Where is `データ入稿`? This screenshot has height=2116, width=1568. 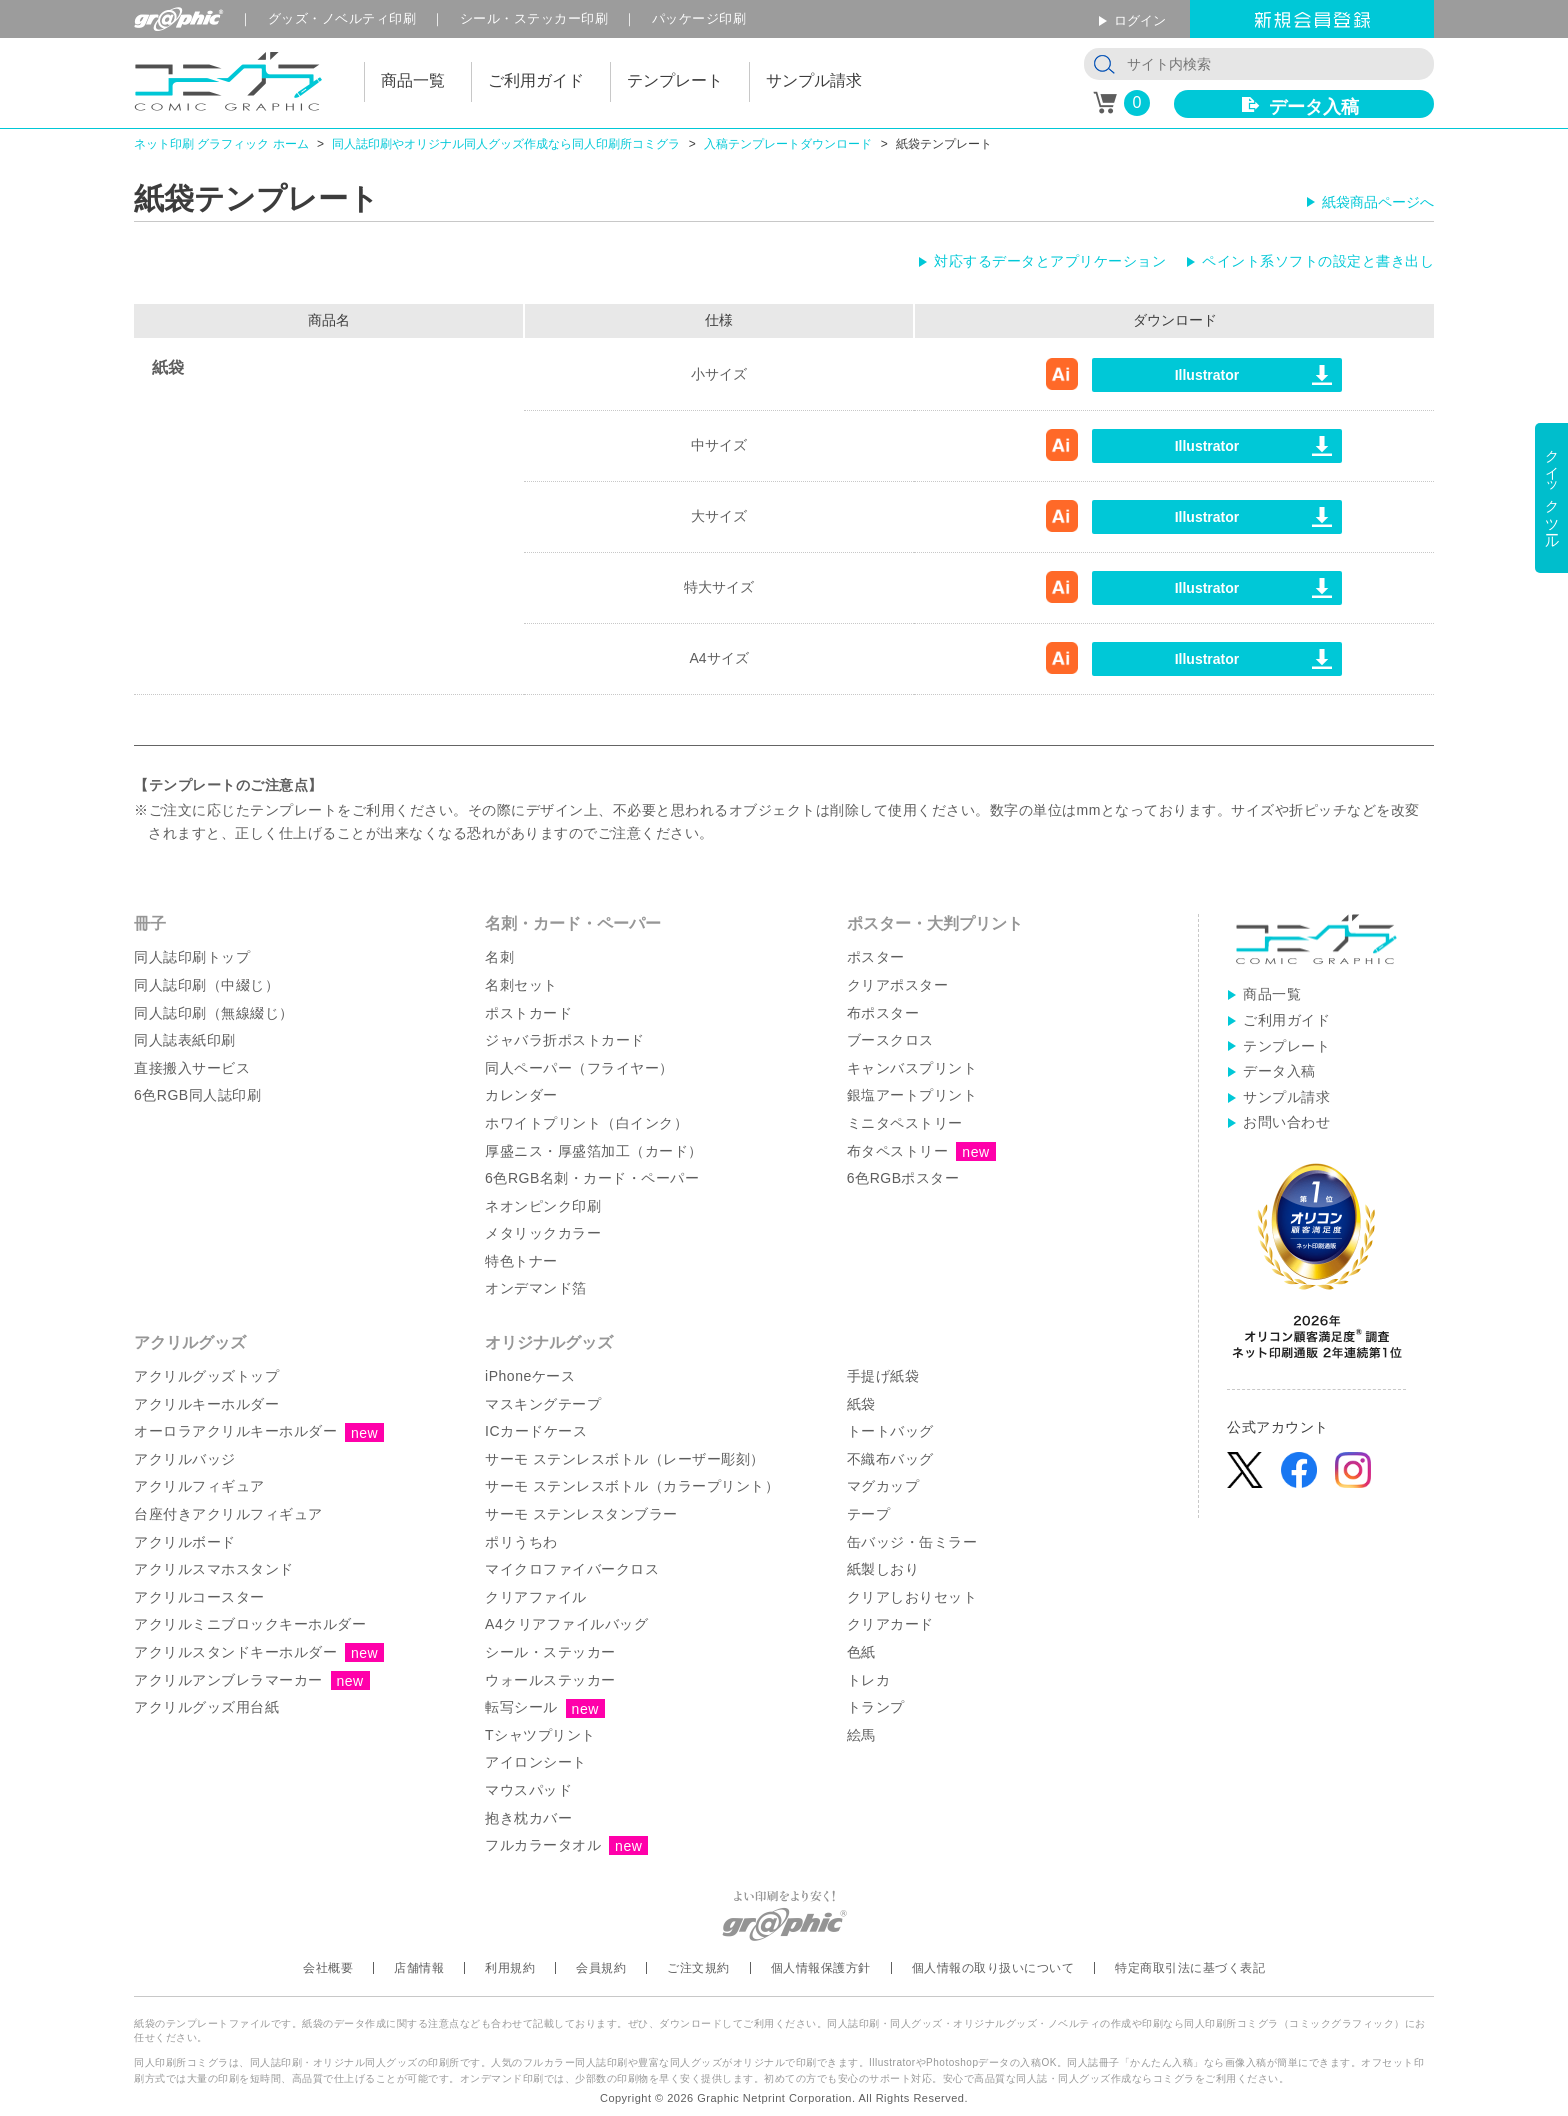
データ入稿 is located at coordinates (1314, 107).